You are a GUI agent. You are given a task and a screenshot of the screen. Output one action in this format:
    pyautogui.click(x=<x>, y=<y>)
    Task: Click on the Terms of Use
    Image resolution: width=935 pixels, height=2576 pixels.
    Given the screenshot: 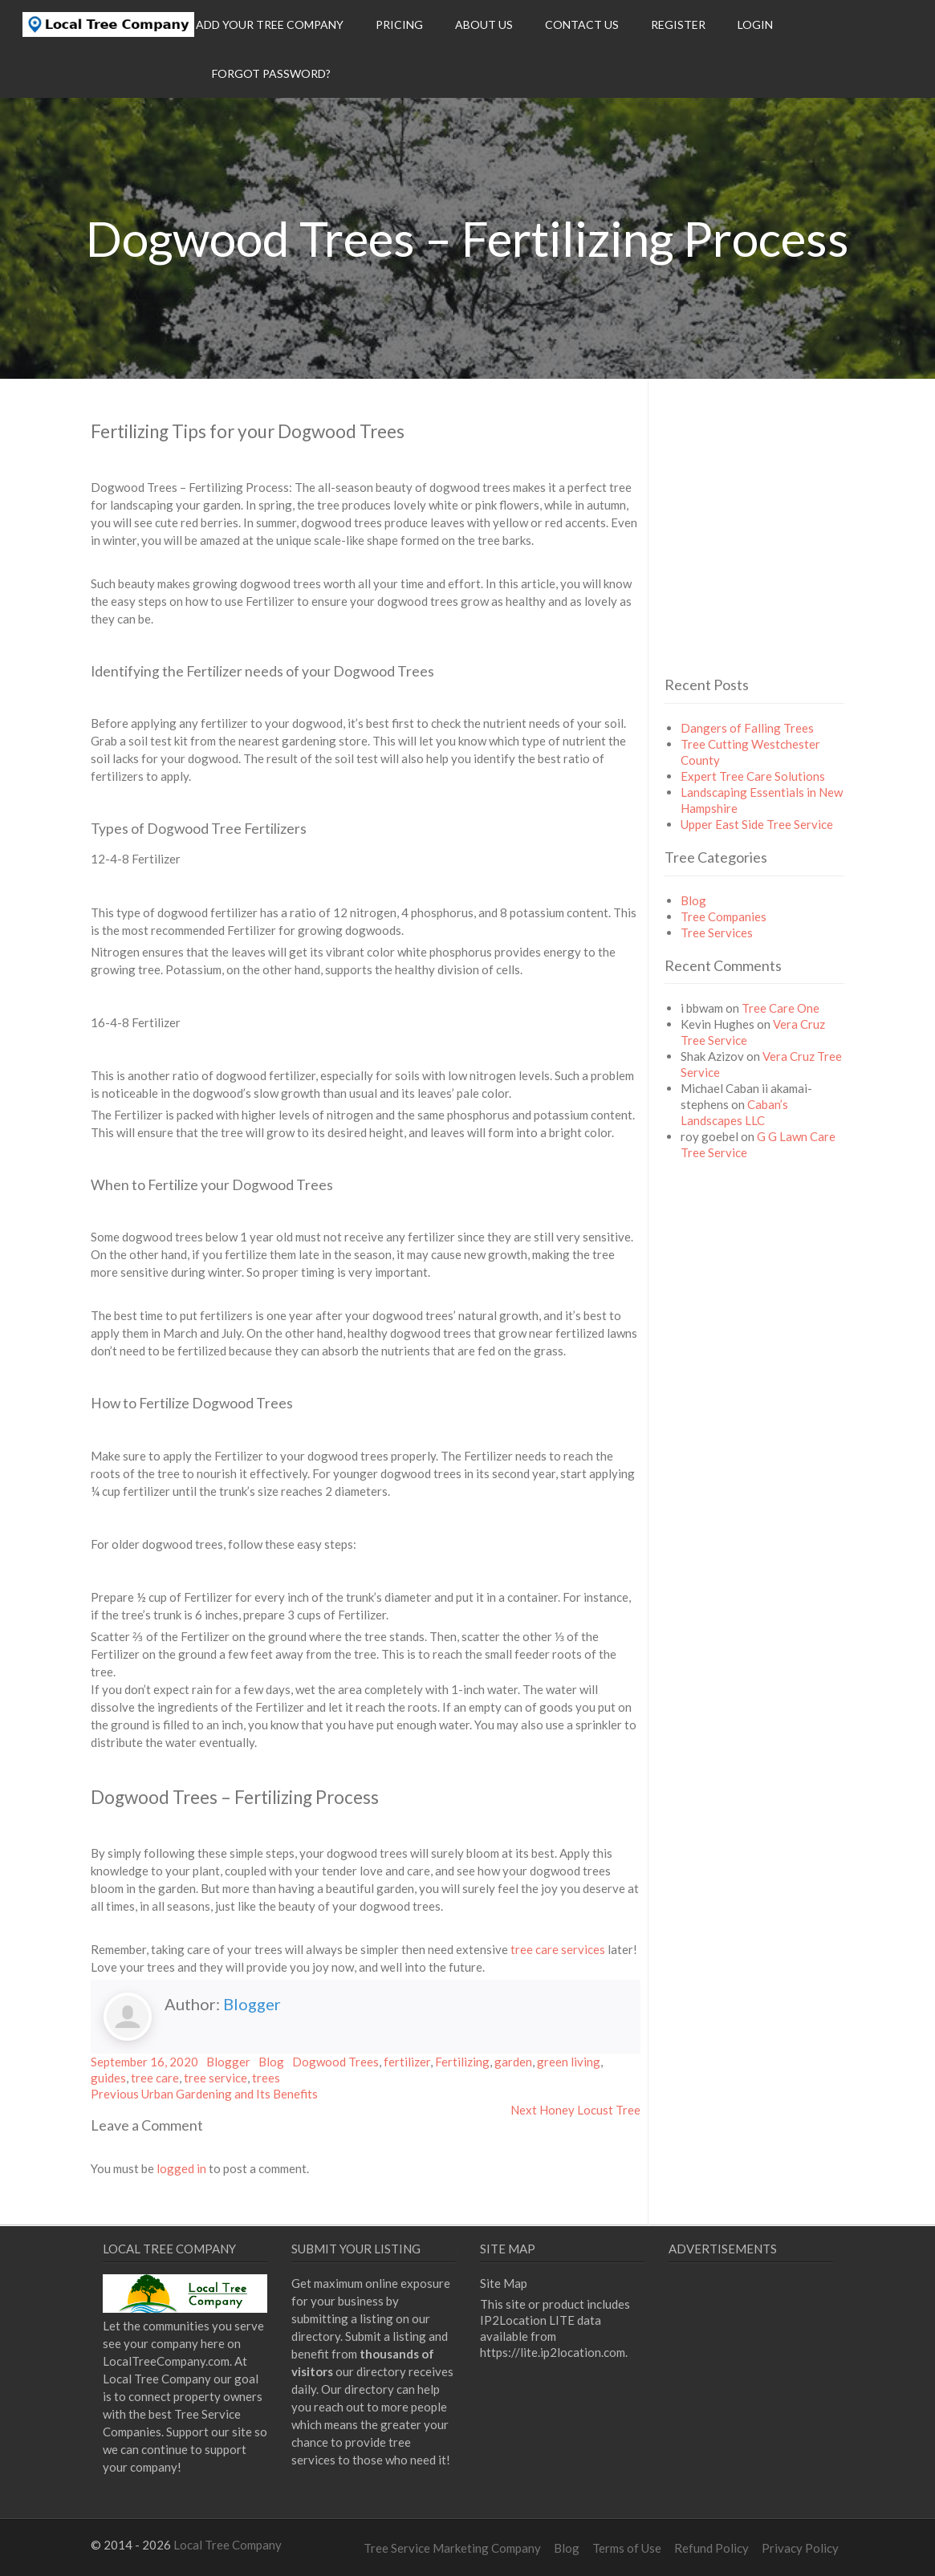 What is the action you would take?
    pyautogui.click(x=626, y=2548)
    